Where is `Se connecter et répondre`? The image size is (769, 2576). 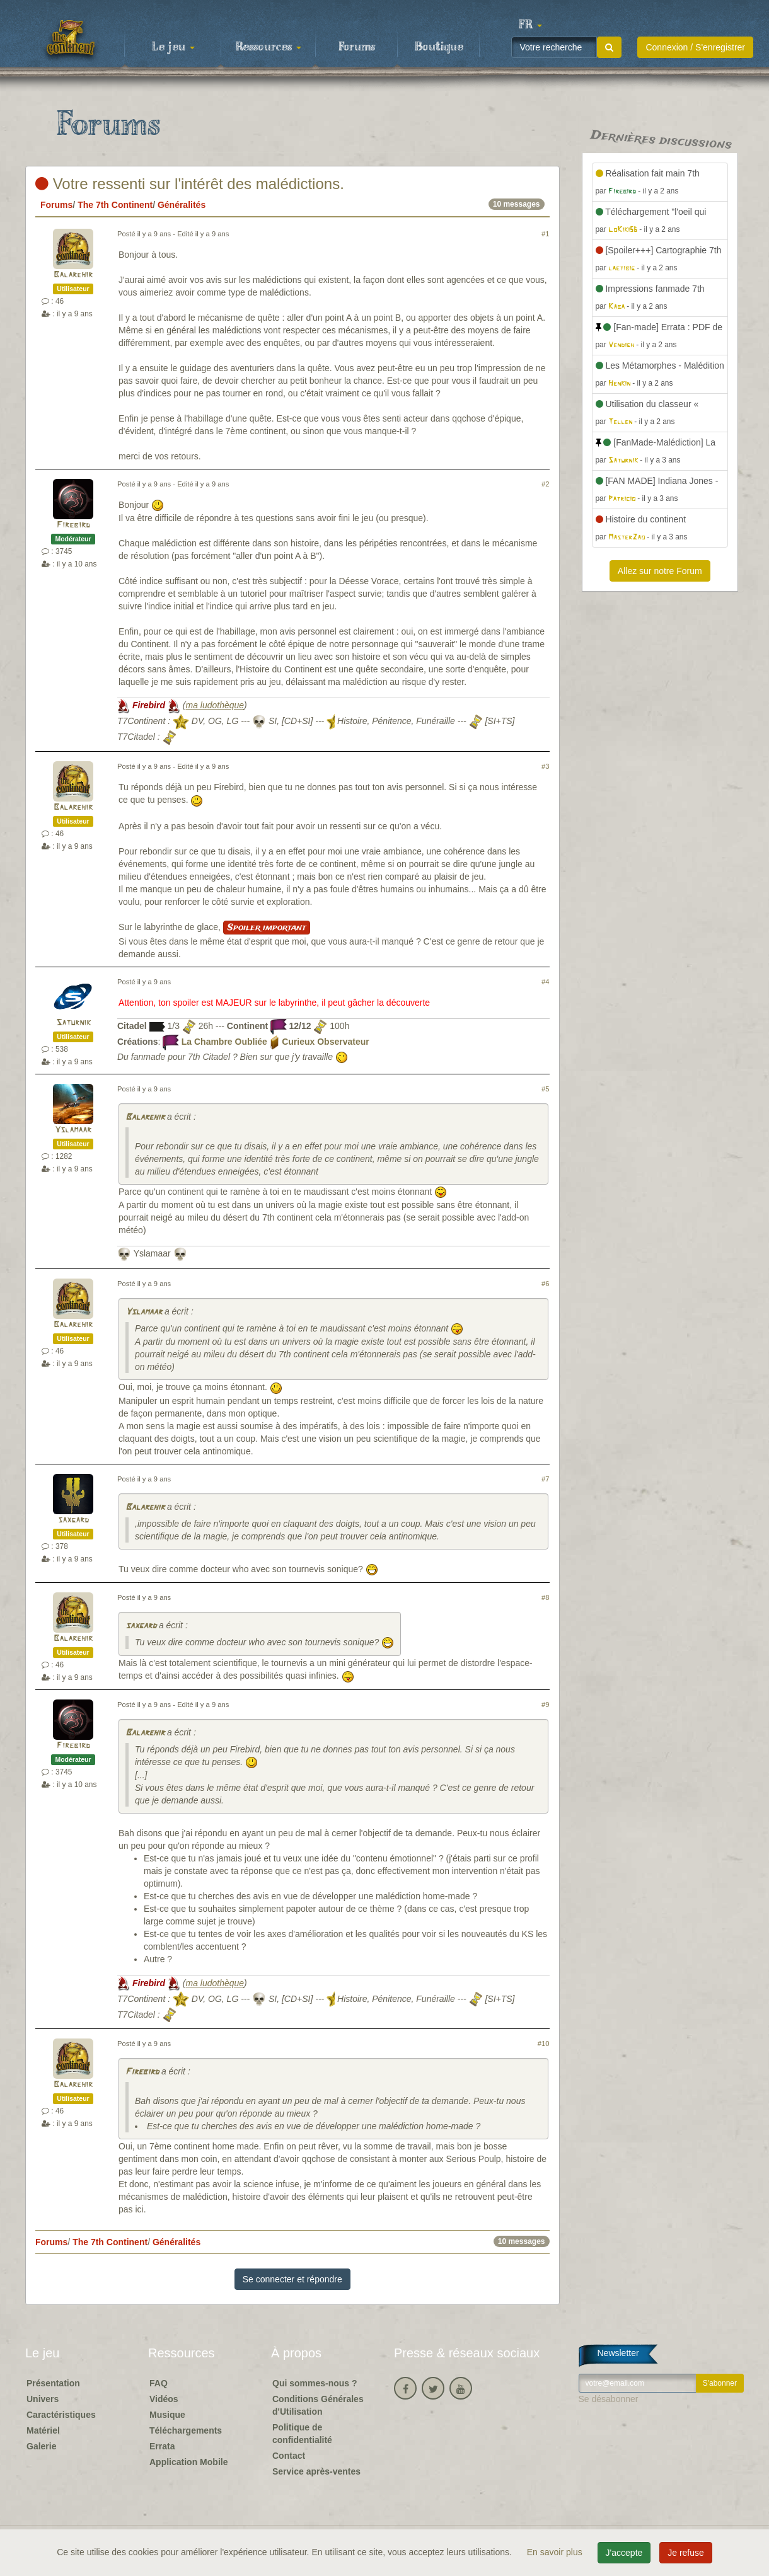 Se connecter et répondre is located at coordinates (292, 2279).